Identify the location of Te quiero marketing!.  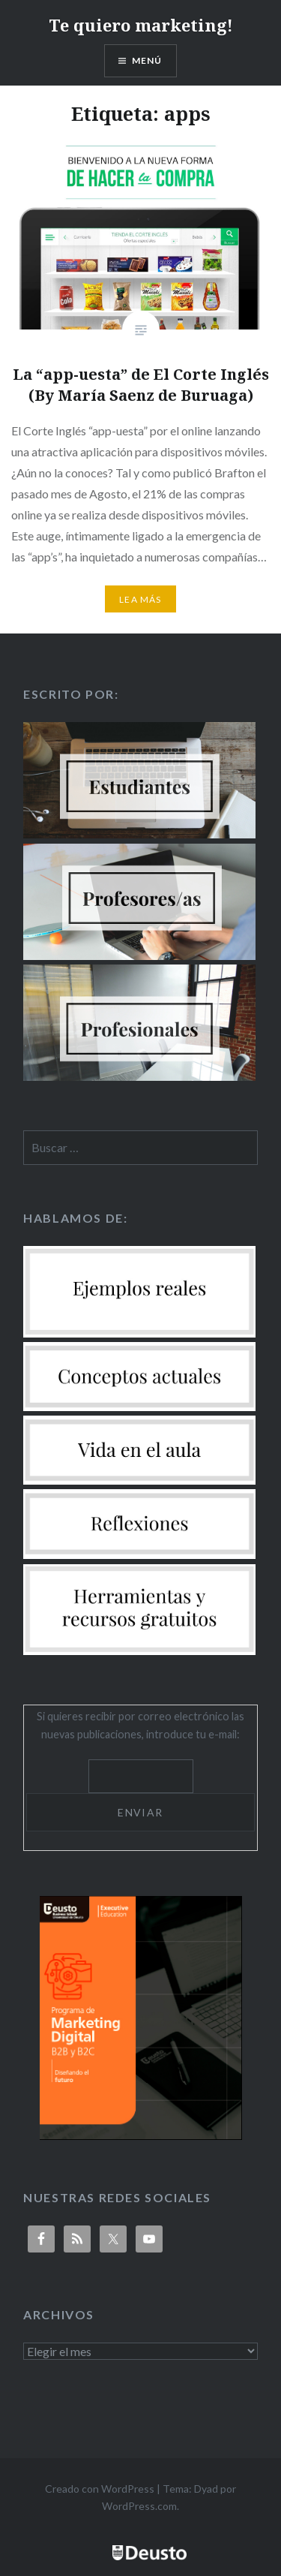
(141, 25).